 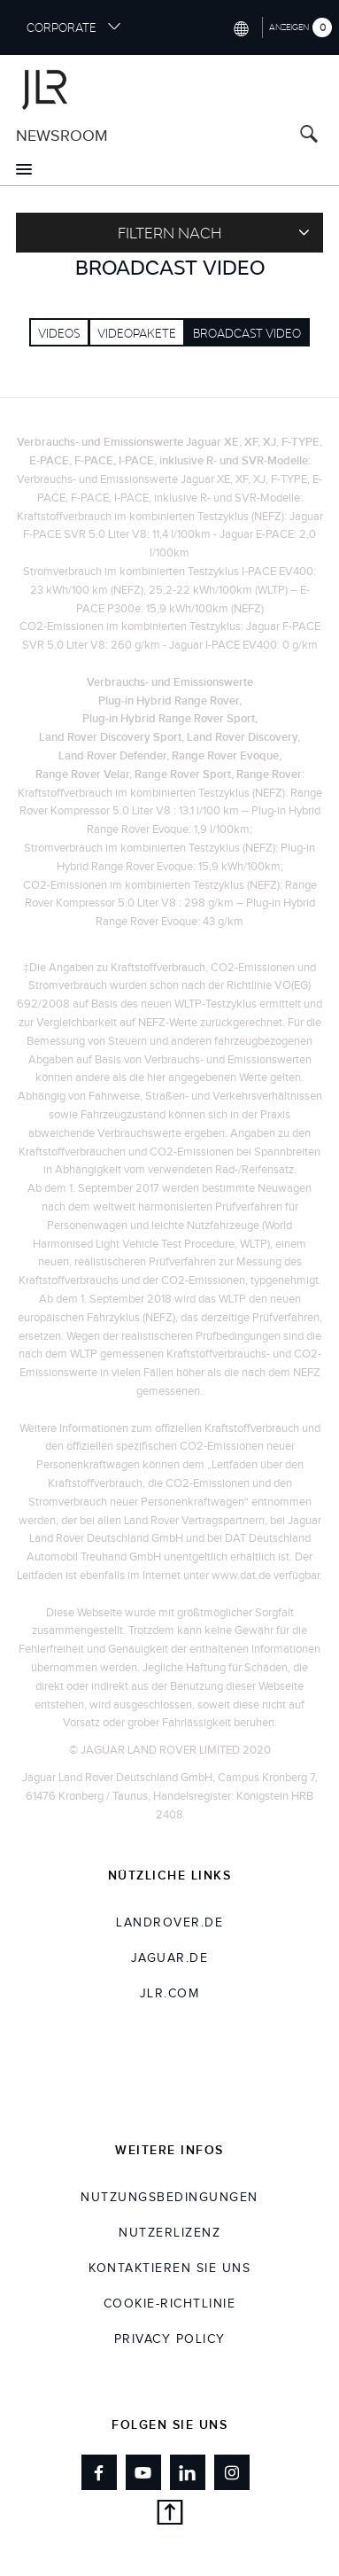 I want to click on CORPORATE, so click(x=74, y=27).